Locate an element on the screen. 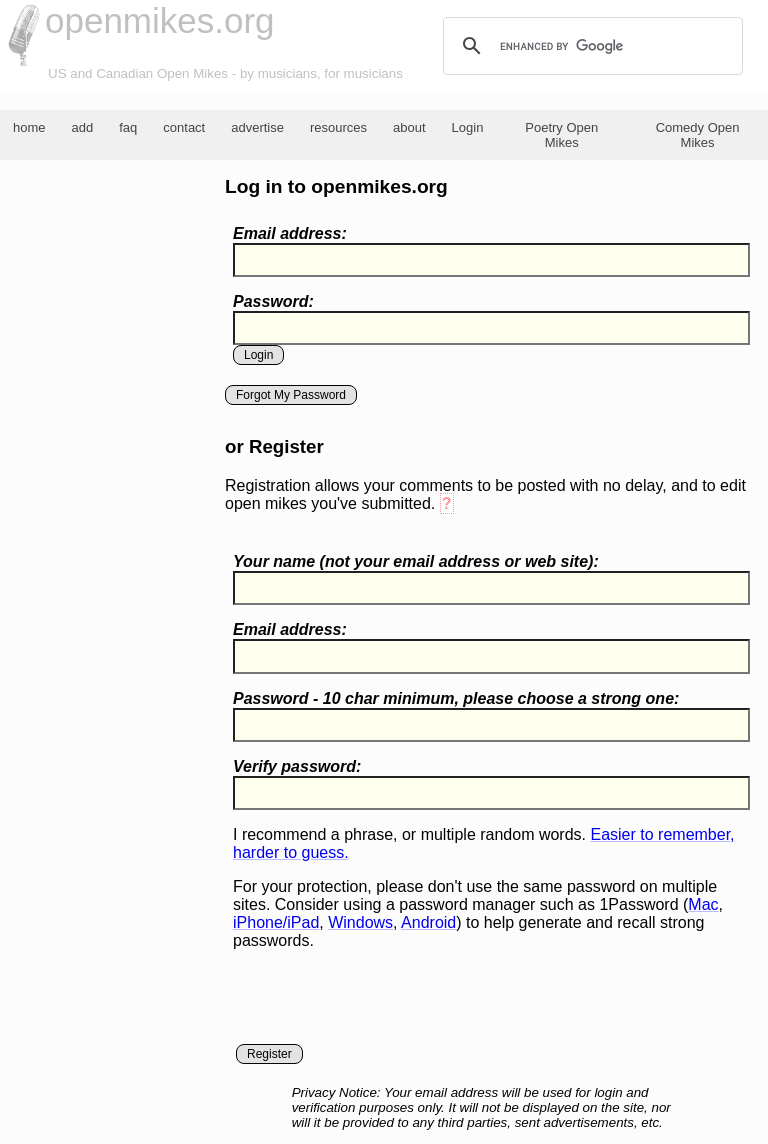  [presentation] is located at coordinates (385, 1005).